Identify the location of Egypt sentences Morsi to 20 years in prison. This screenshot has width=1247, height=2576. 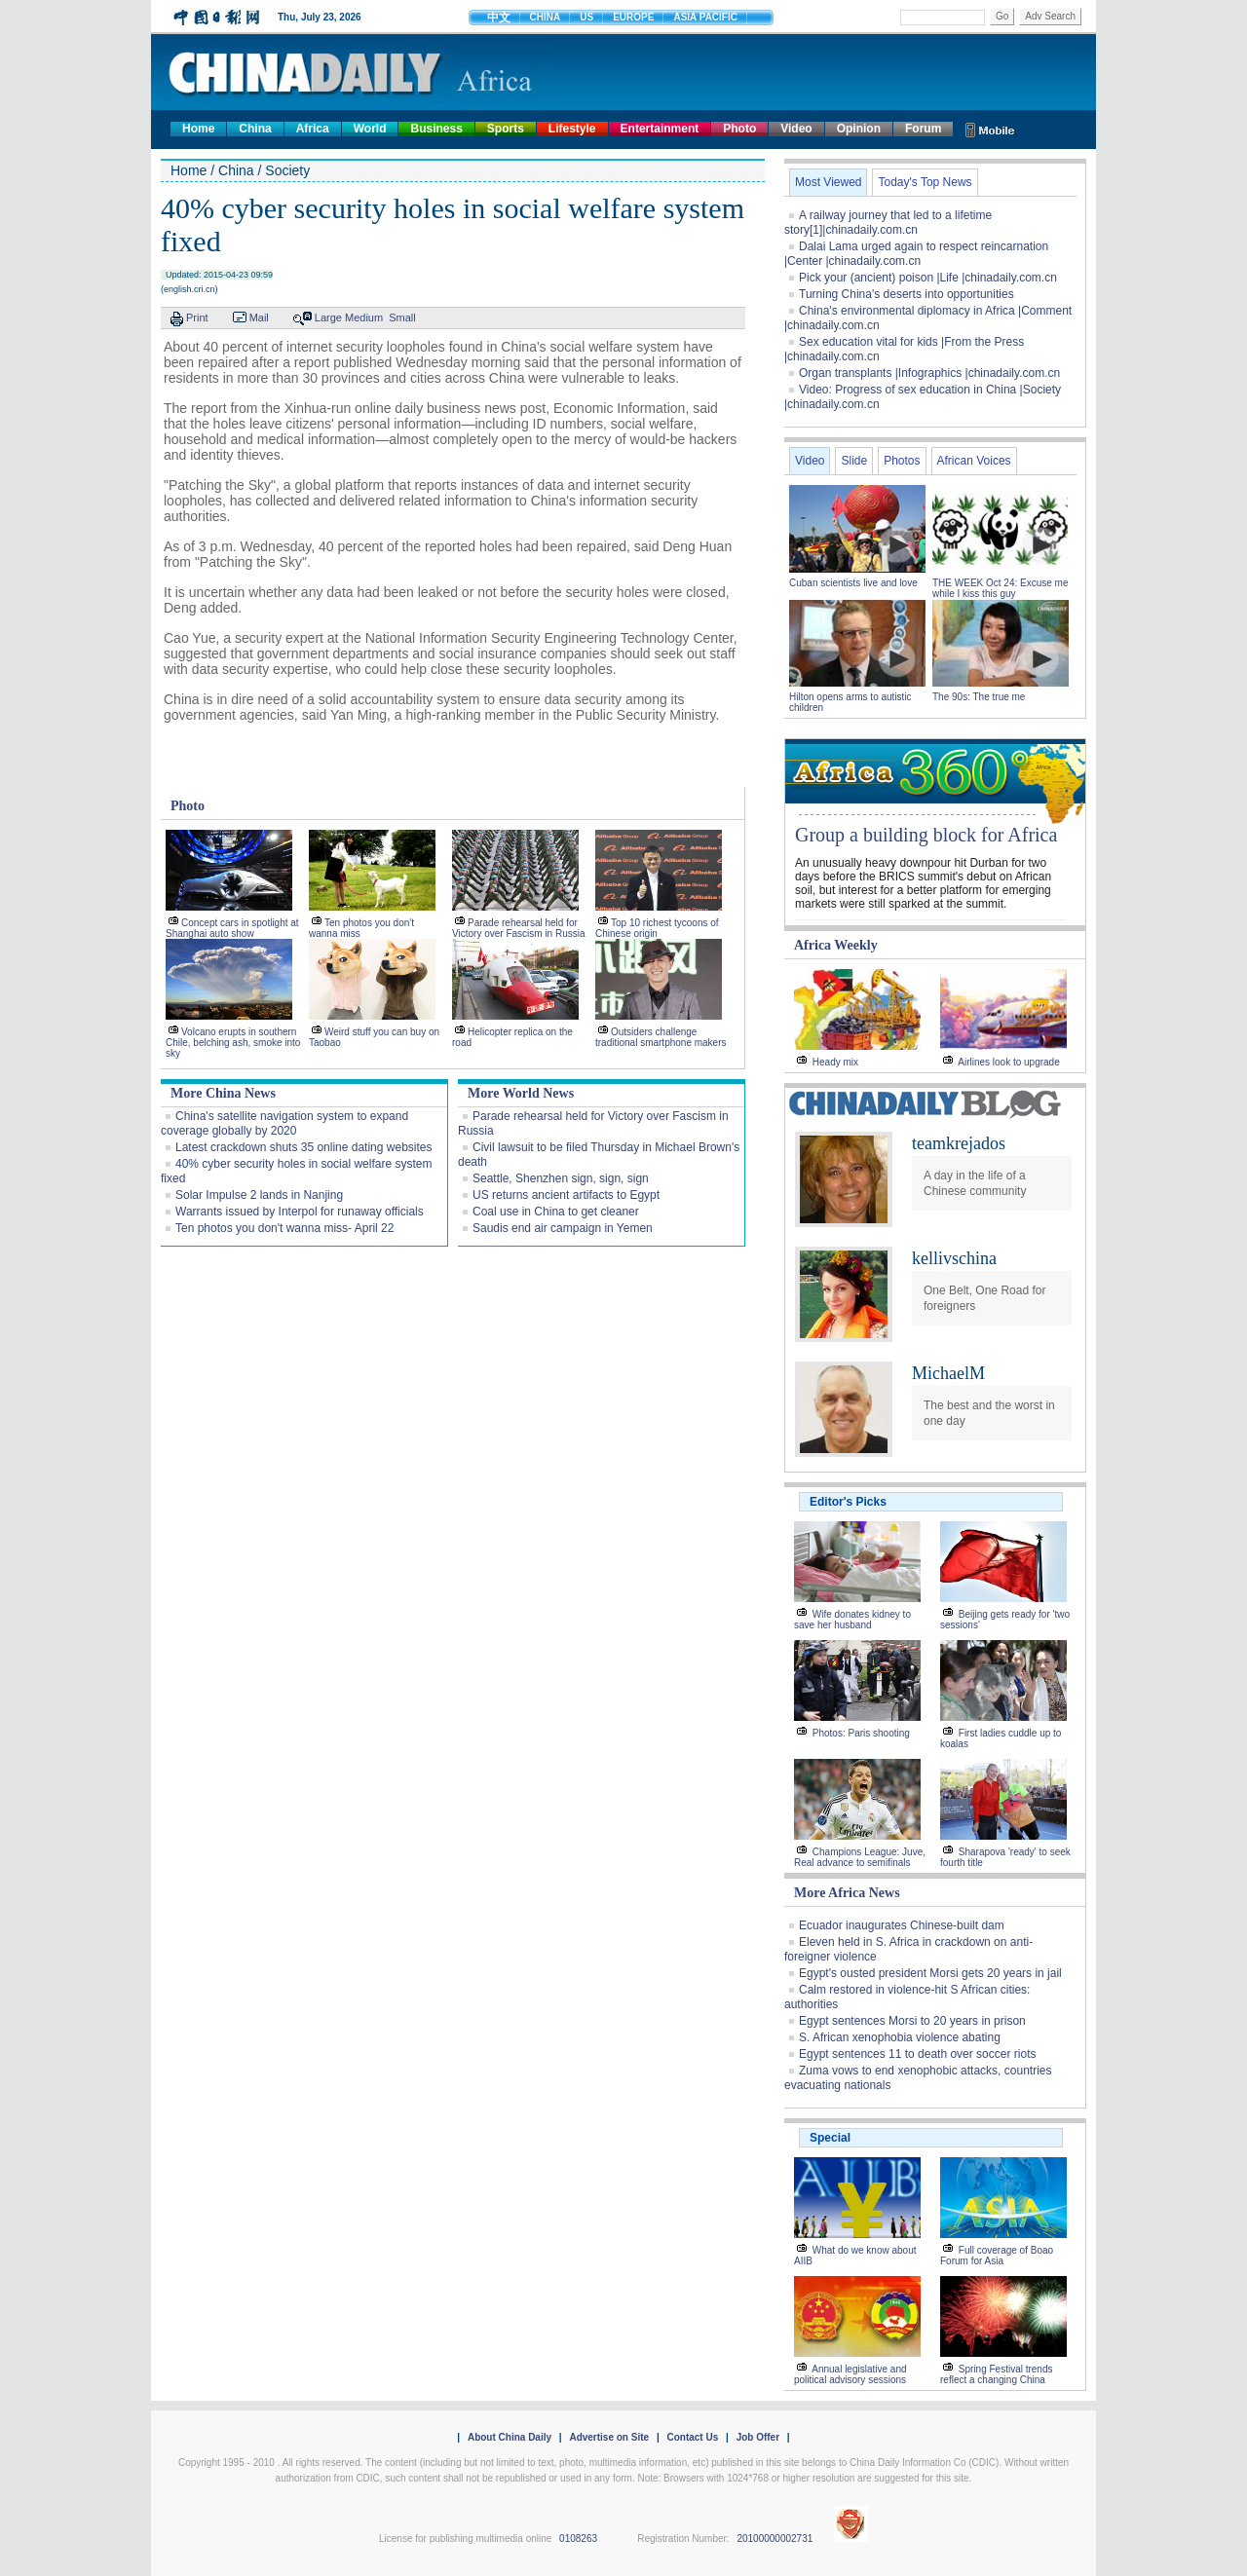
(912, 2021).